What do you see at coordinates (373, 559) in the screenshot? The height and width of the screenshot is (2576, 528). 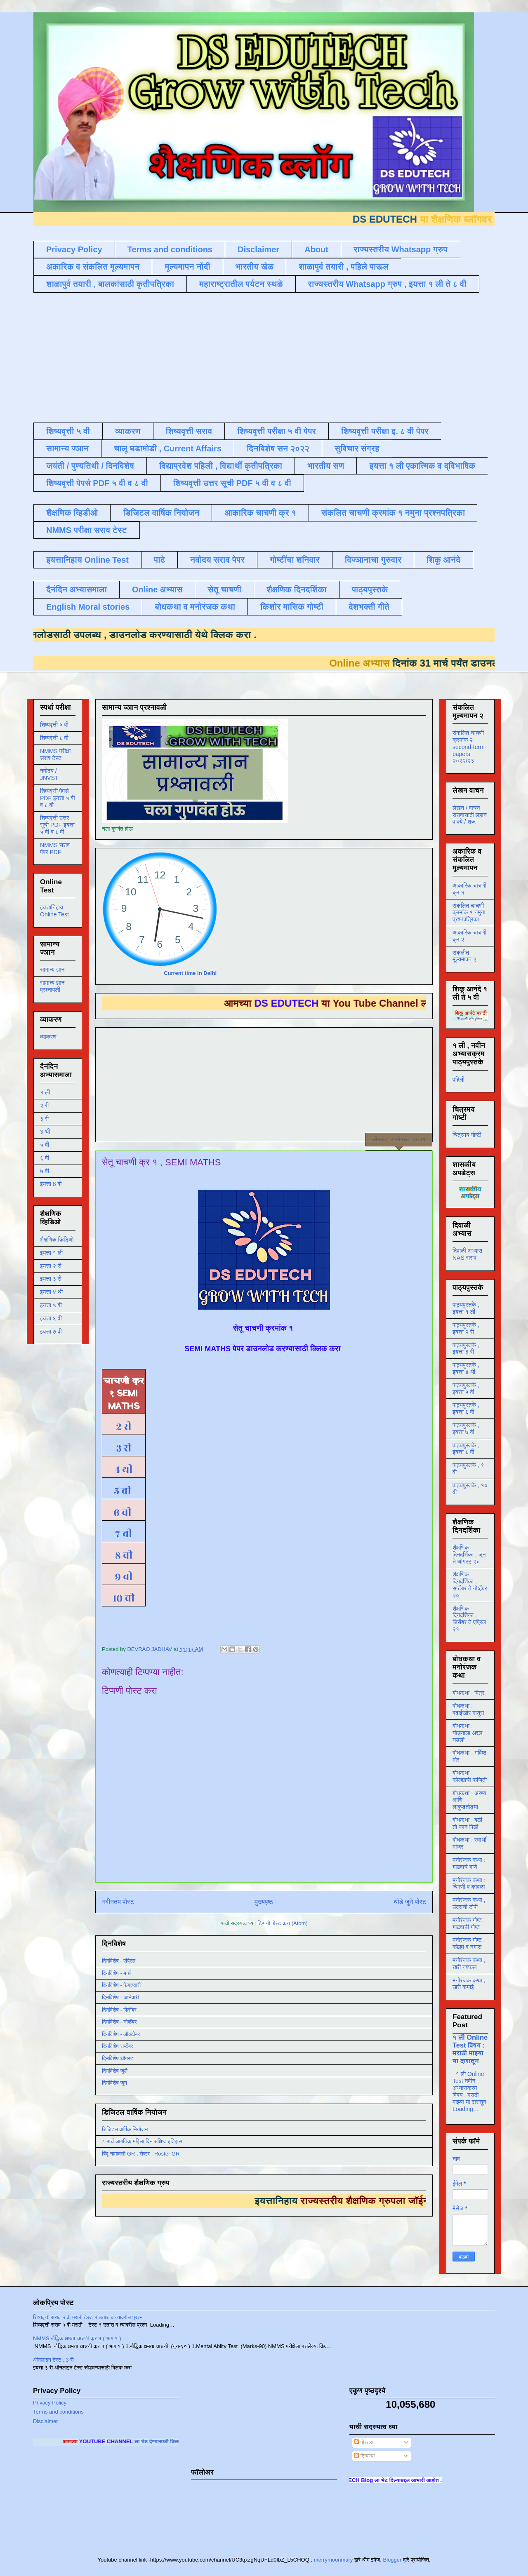 I see `विज्ञानाचा गुरुवार` at bounding box center [373, 559].